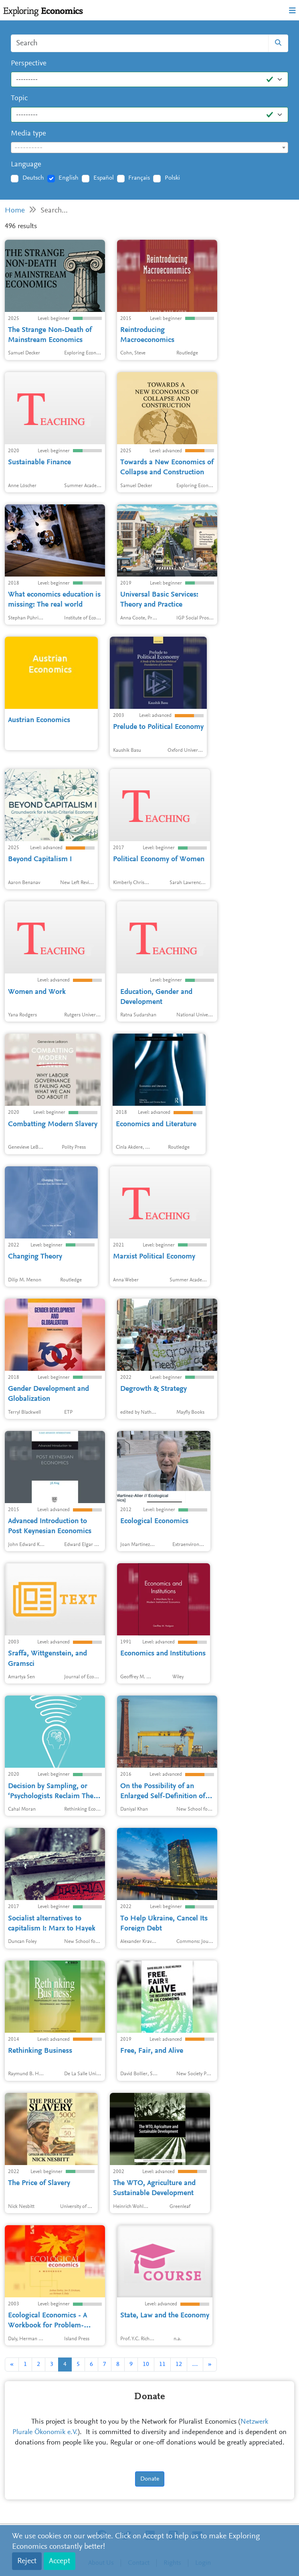 The width and height of the screenshot is (299, 2576). What do you see at coordinates (149, 147) in the screenshot?
I see `[combobox]` at bounding box center [149, 147].